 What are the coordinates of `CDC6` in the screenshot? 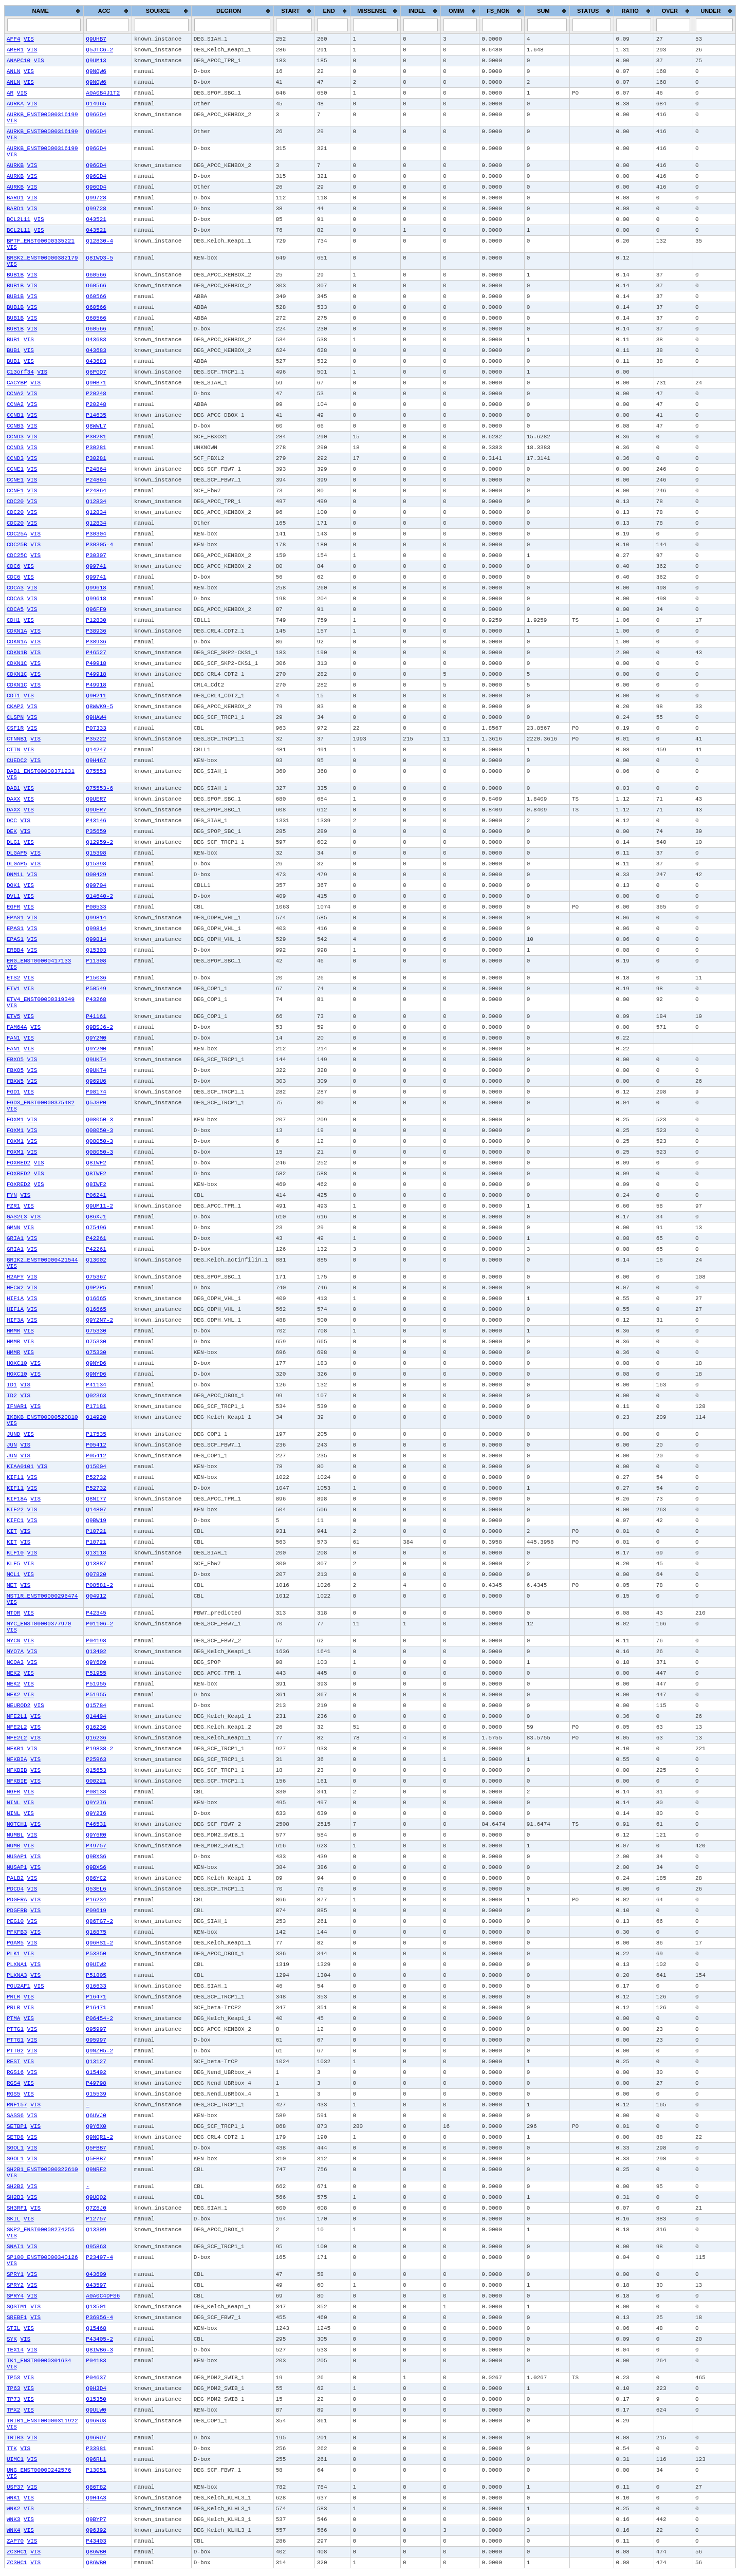 It's located at (13, 566).